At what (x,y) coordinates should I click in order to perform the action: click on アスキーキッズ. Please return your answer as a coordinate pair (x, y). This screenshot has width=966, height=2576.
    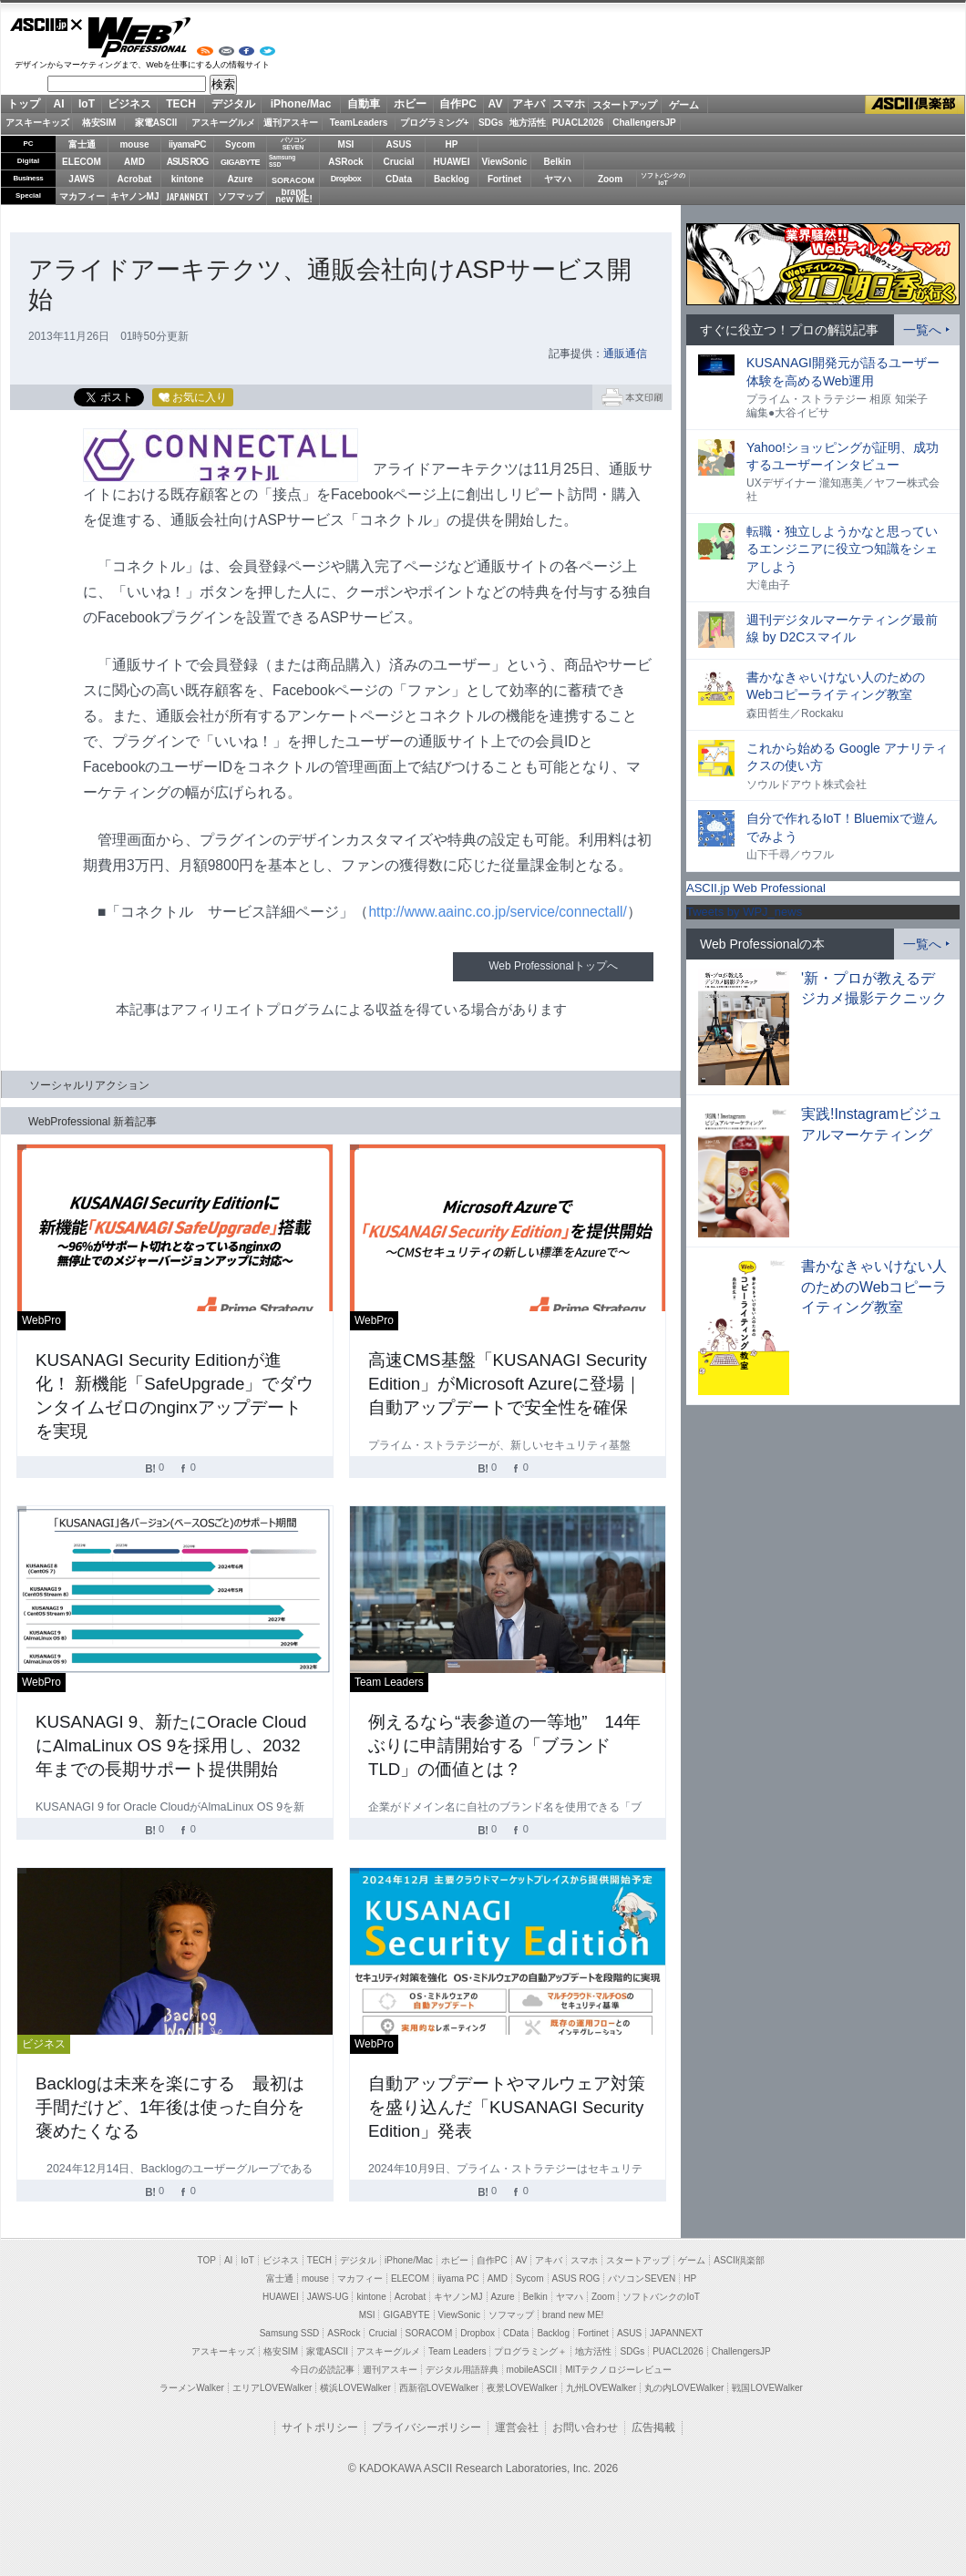
    Looking at the image, I should click on (37, 123).